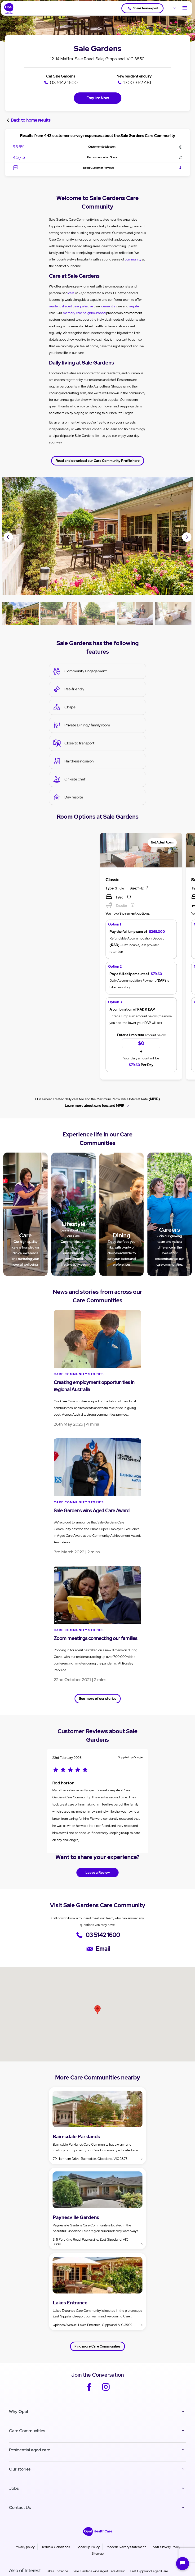  Describe the element at coordinates (20, 2507) in the screenshot. I see `Contact Us` at that location.